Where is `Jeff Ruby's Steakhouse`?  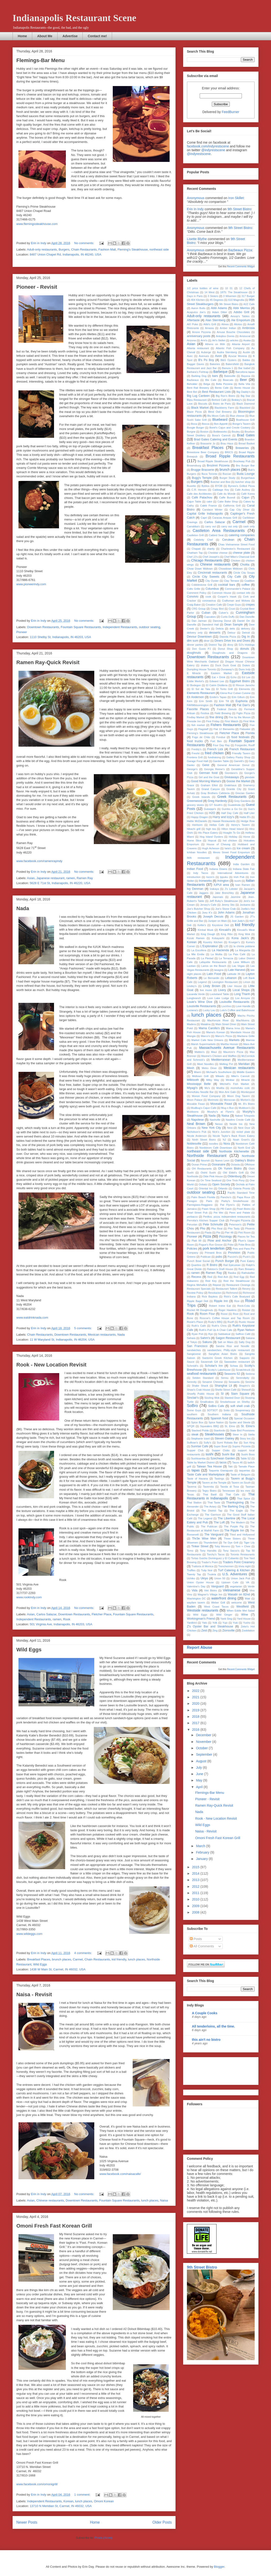
Jeff Ruby's Steakhouse is located at coordinates (223, 901).